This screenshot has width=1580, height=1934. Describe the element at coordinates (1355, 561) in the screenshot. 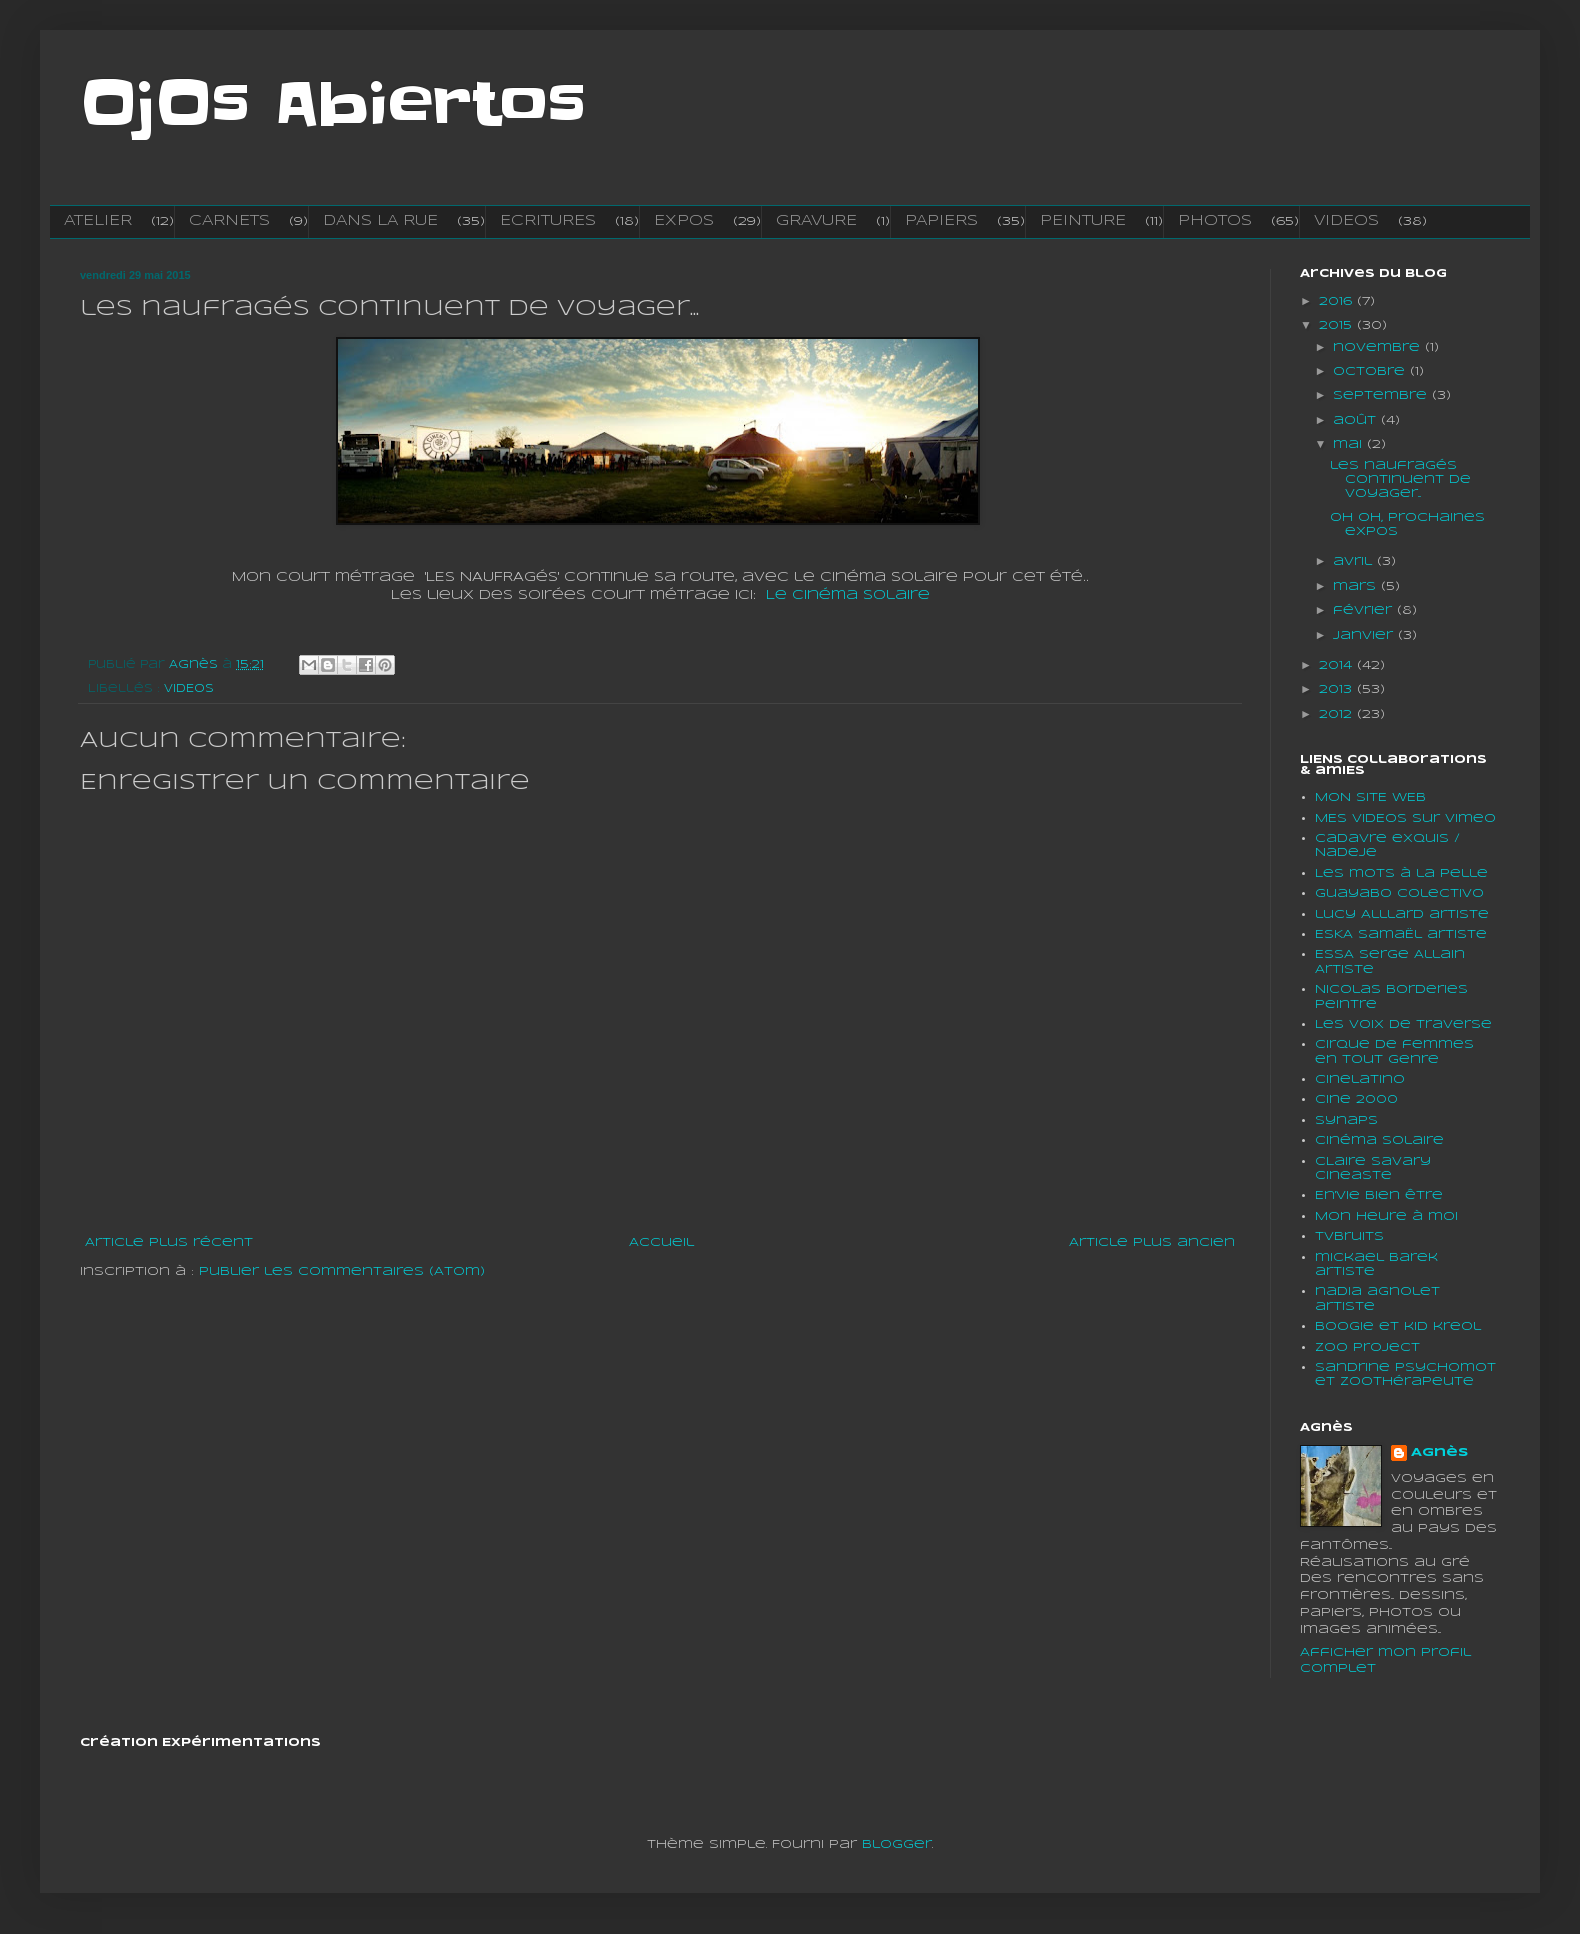

I see `avril` at that location.